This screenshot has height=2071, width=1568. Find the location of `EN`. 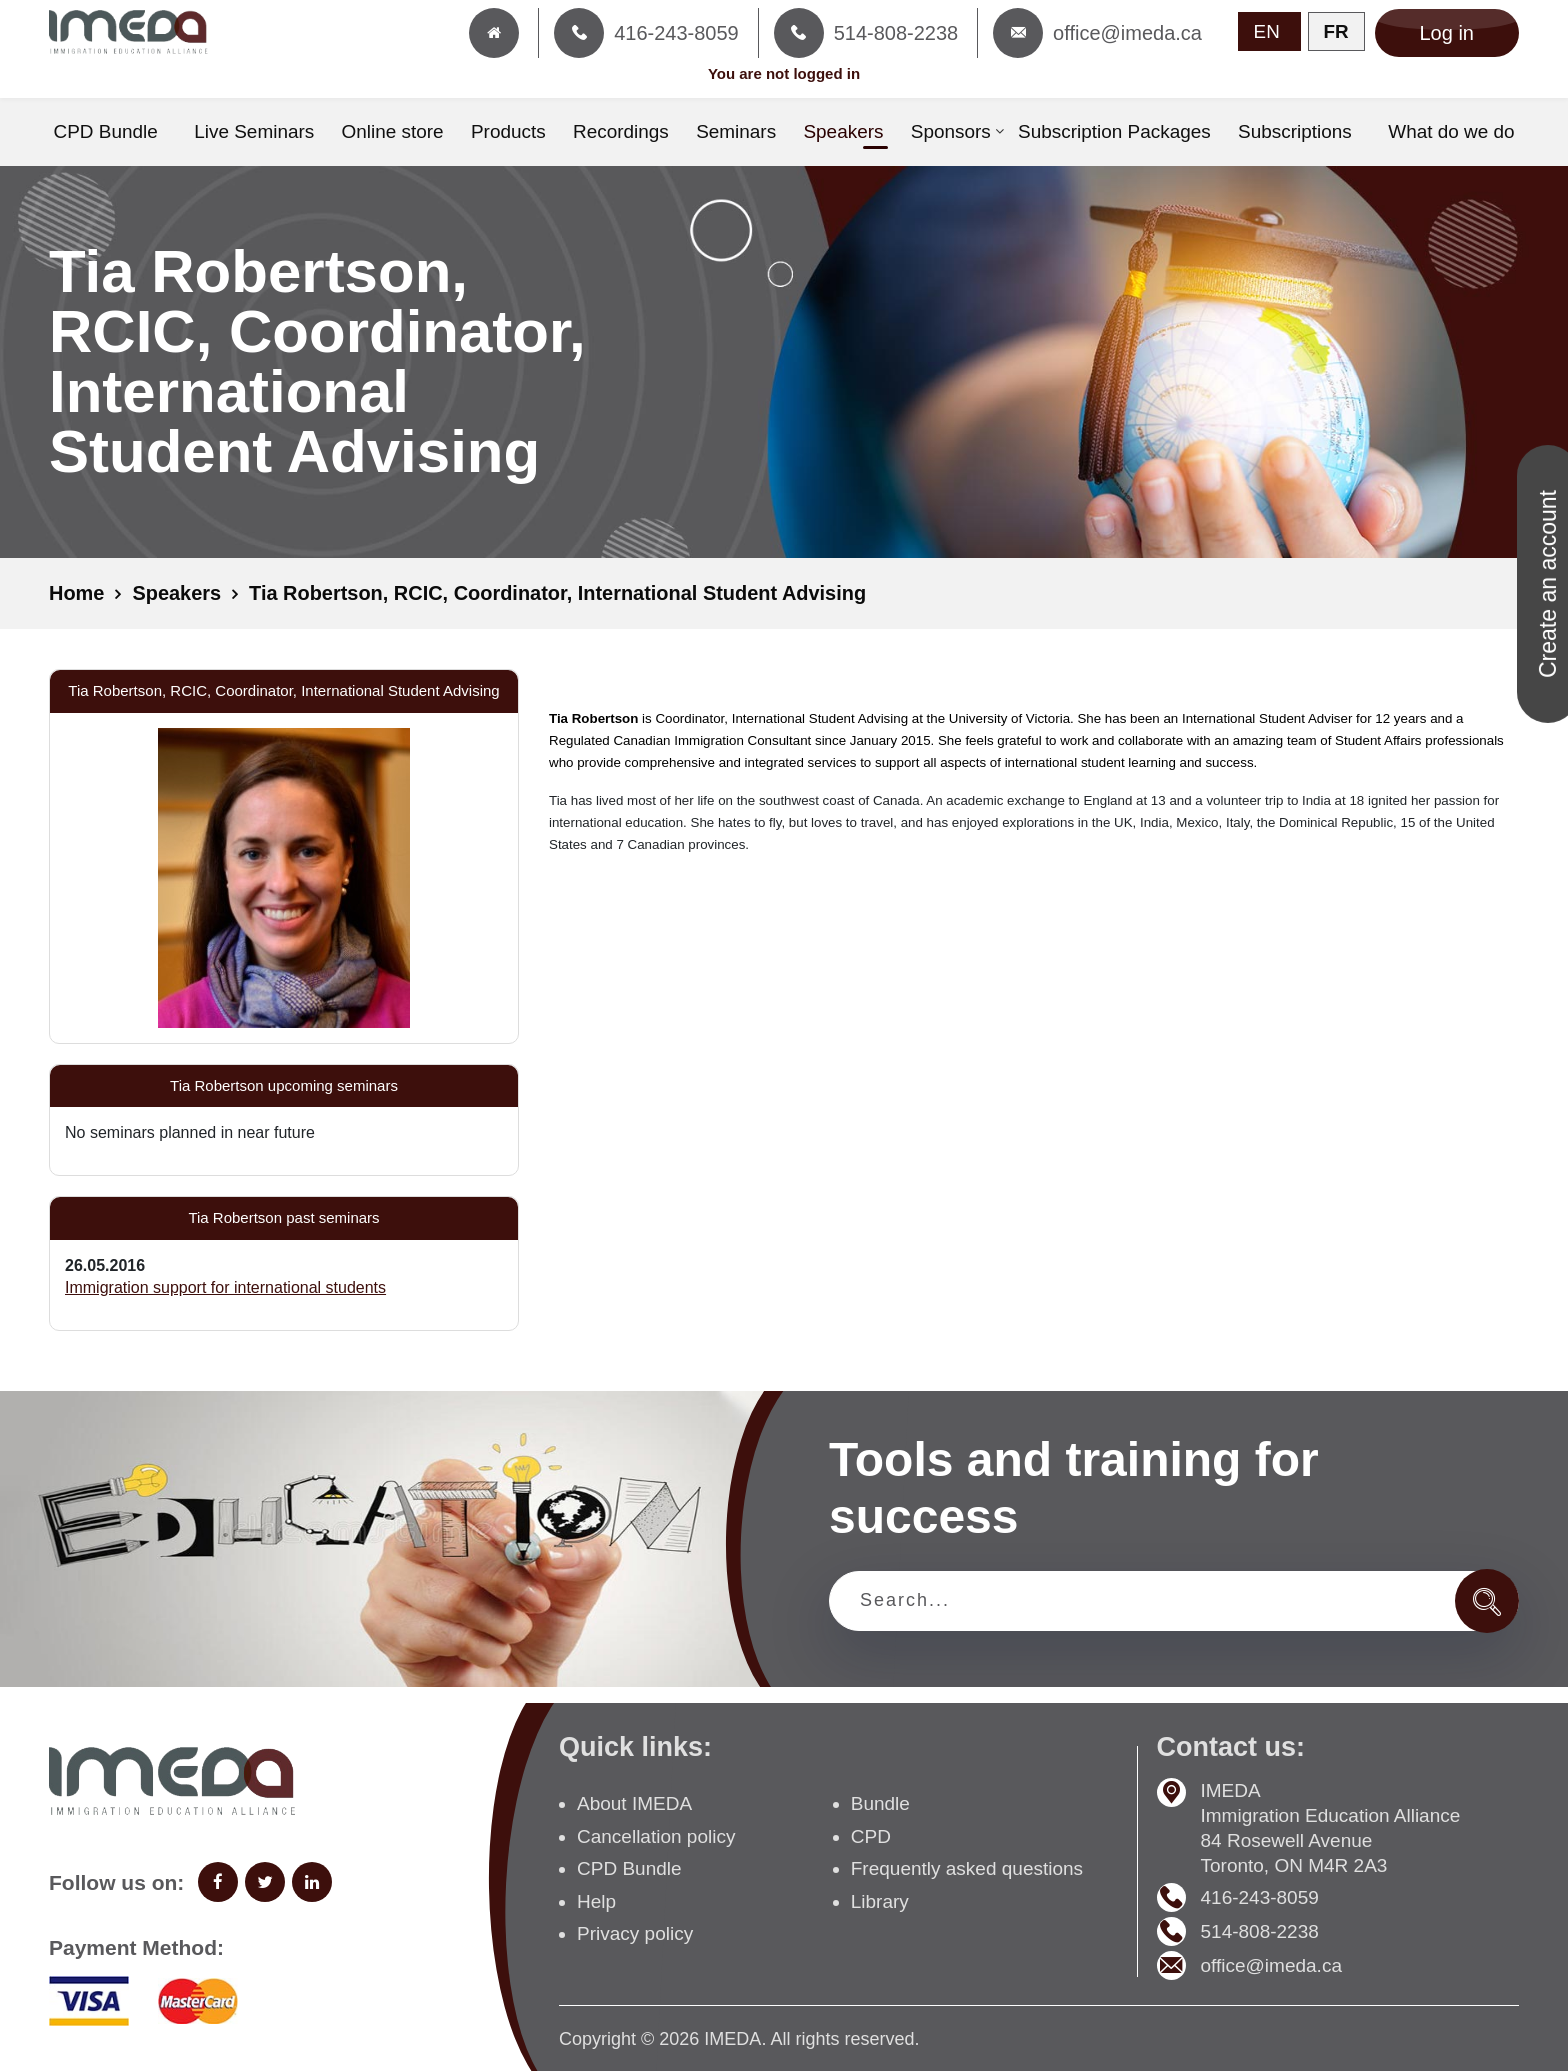

EN is located at coordinates (1268, 31).